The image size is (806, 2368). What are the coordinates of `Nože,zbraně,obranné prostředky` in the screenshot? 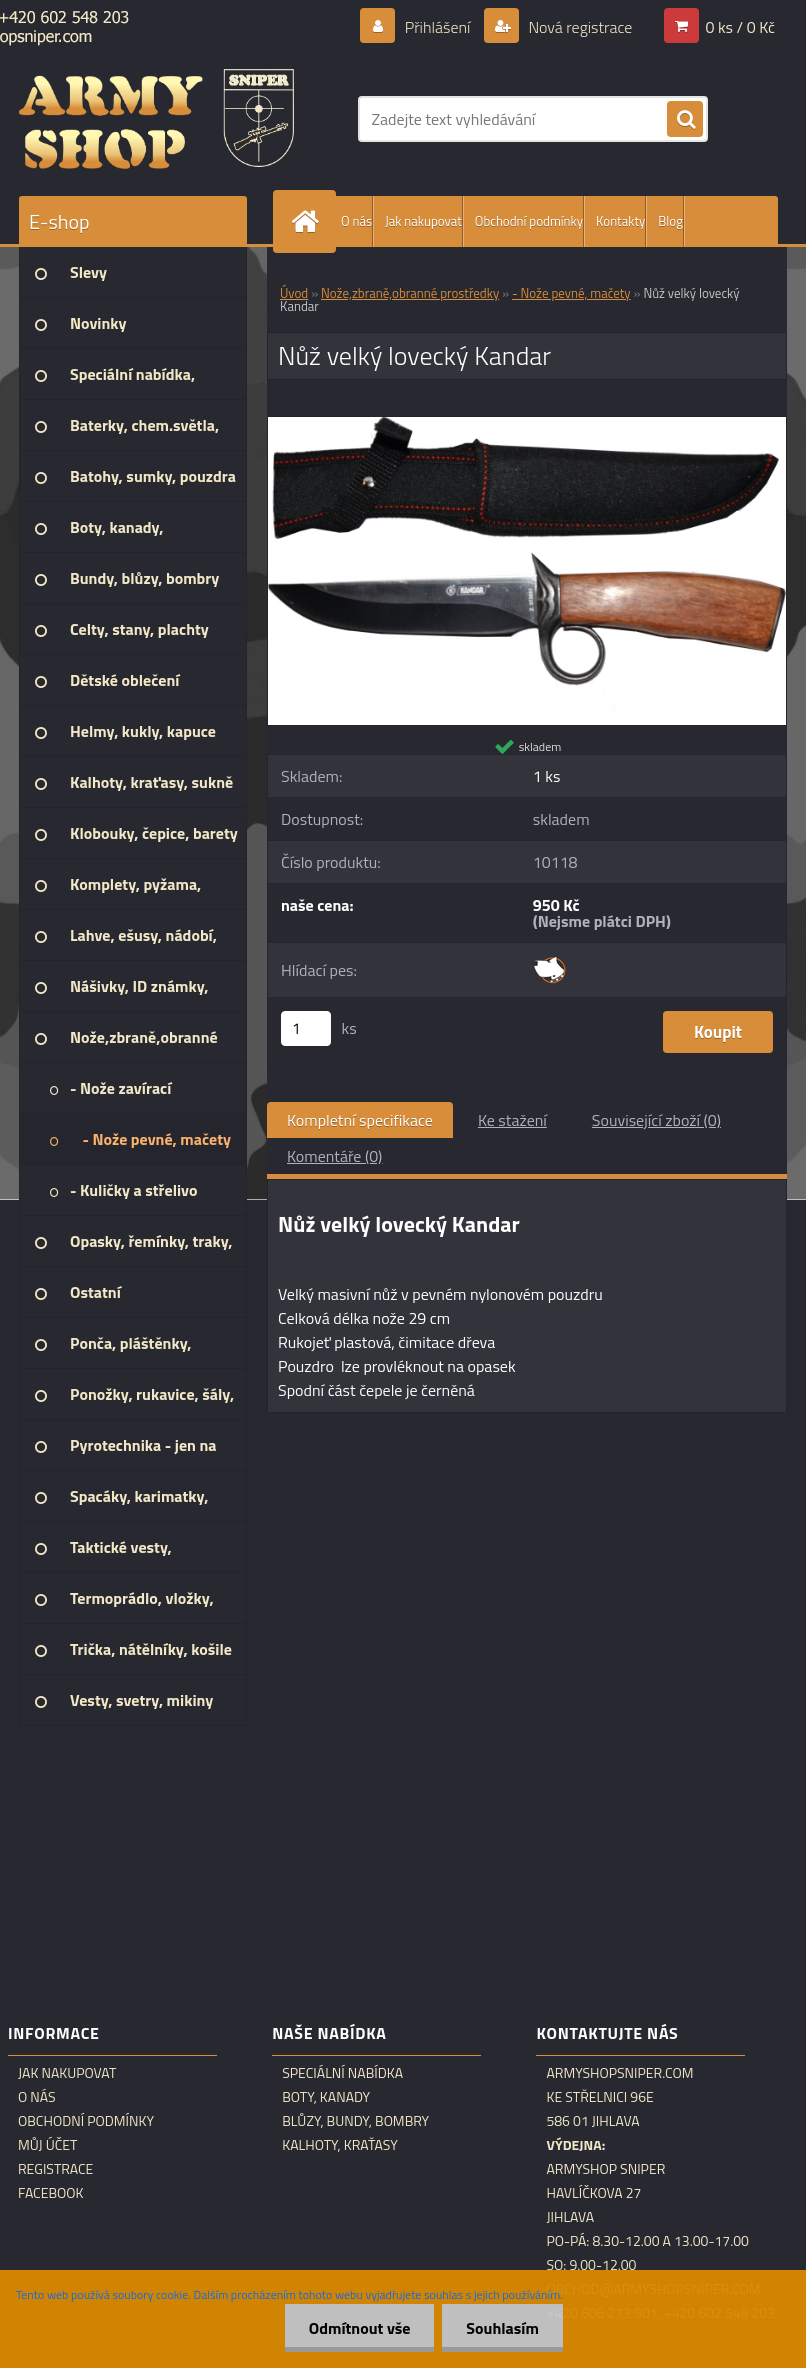 It's located at (410, 293).